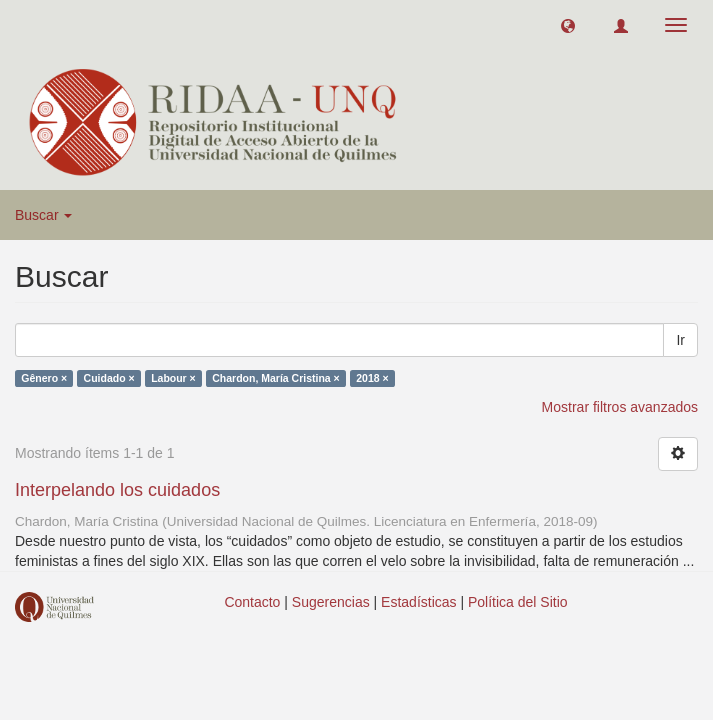  I want to click on Gênero ×, so click(44, 378).